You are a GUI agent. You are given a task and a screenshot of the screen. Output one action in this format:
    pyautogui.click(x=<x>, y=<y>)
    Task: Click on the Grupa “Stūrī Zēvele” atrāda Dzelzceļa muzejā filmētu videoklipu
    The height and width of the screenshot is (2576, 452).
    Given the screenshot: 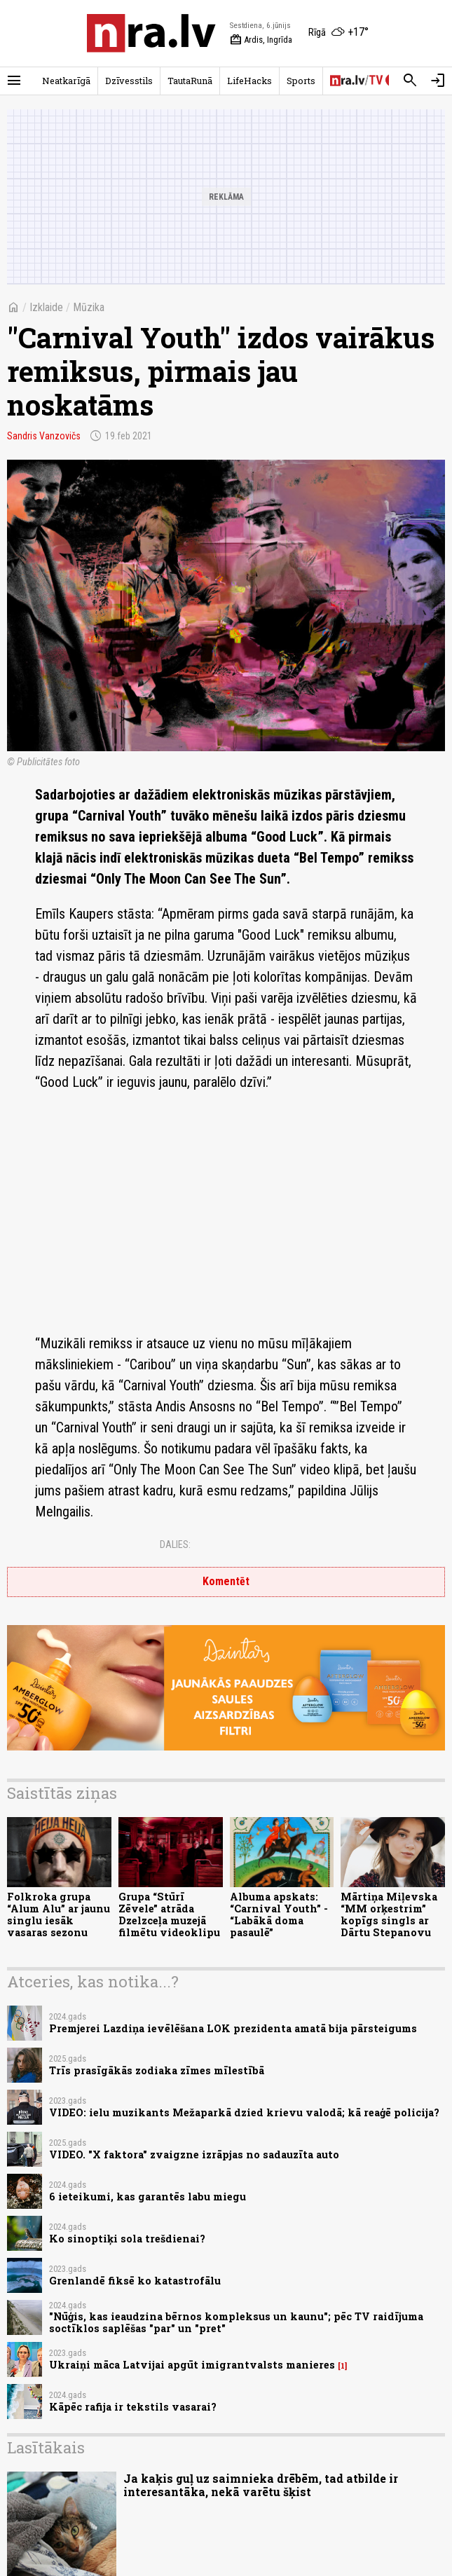 What is the action you would take?
    pyautogui.click(x=169, y=1915)
    